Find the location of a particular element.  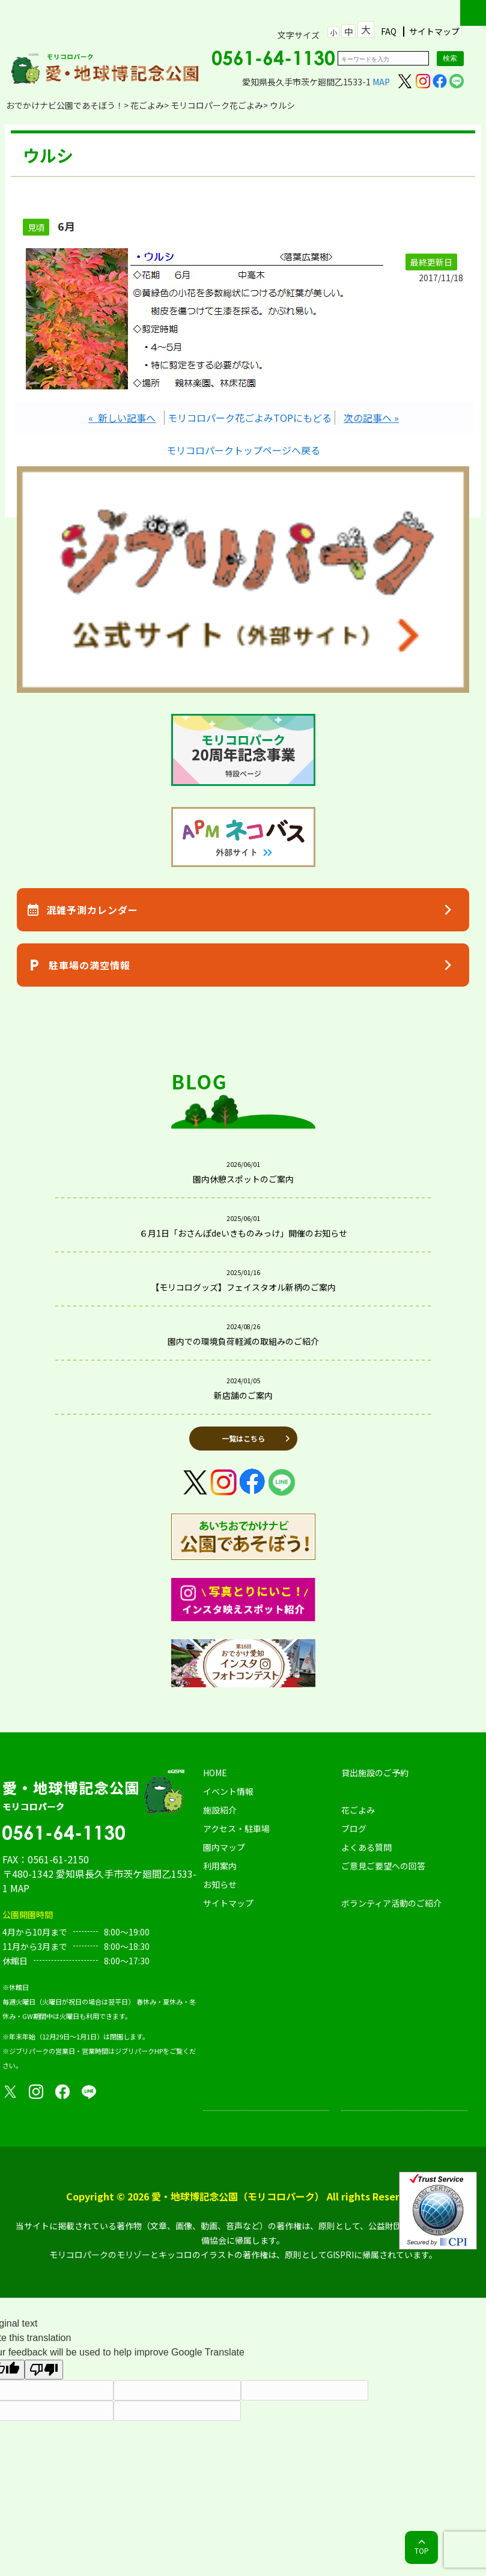

HOME is located at coordinates (215, 1772).